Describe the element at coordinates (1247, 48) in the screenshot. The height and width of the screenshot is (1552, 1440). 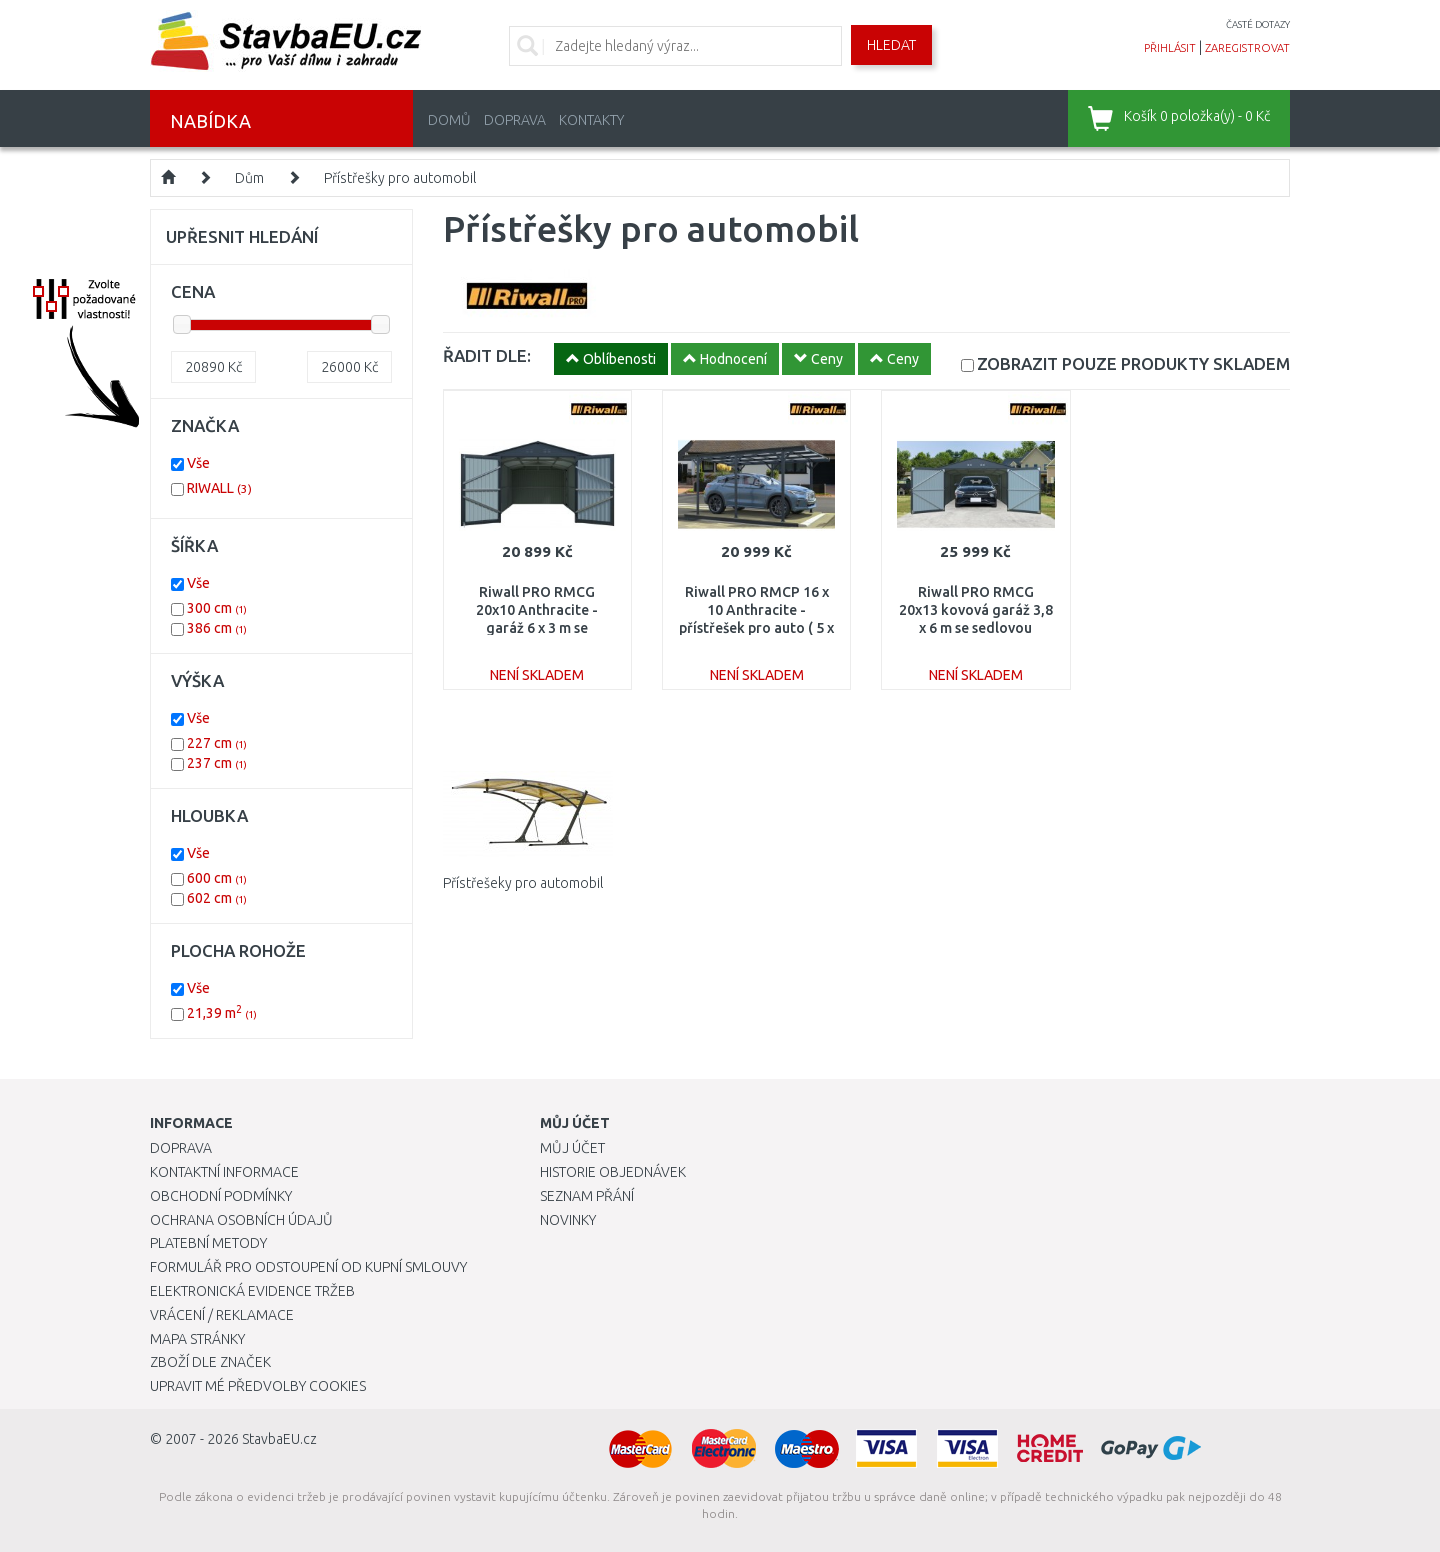
I see `zaregistrovat` at that location.